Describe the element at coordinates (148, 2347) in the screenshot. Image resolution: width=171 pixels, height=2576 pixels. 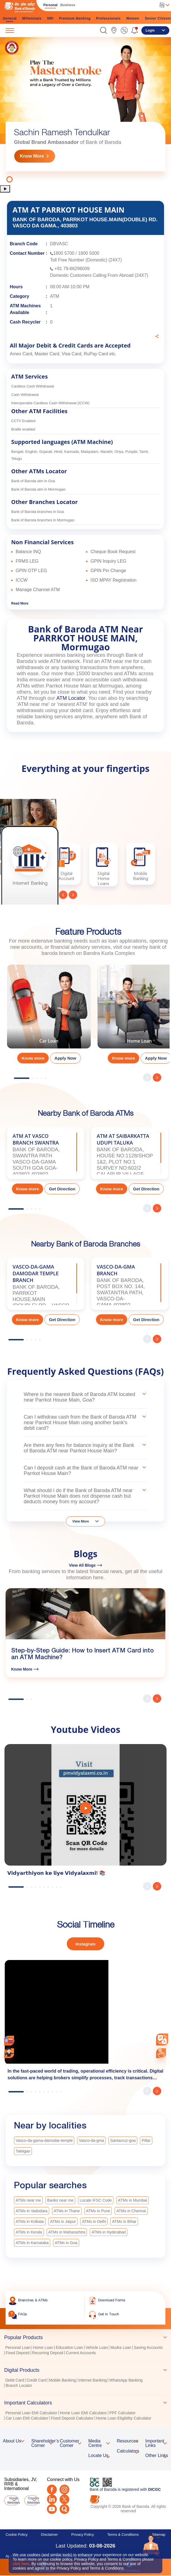
I see `Saving Accounts [link]` at that location.